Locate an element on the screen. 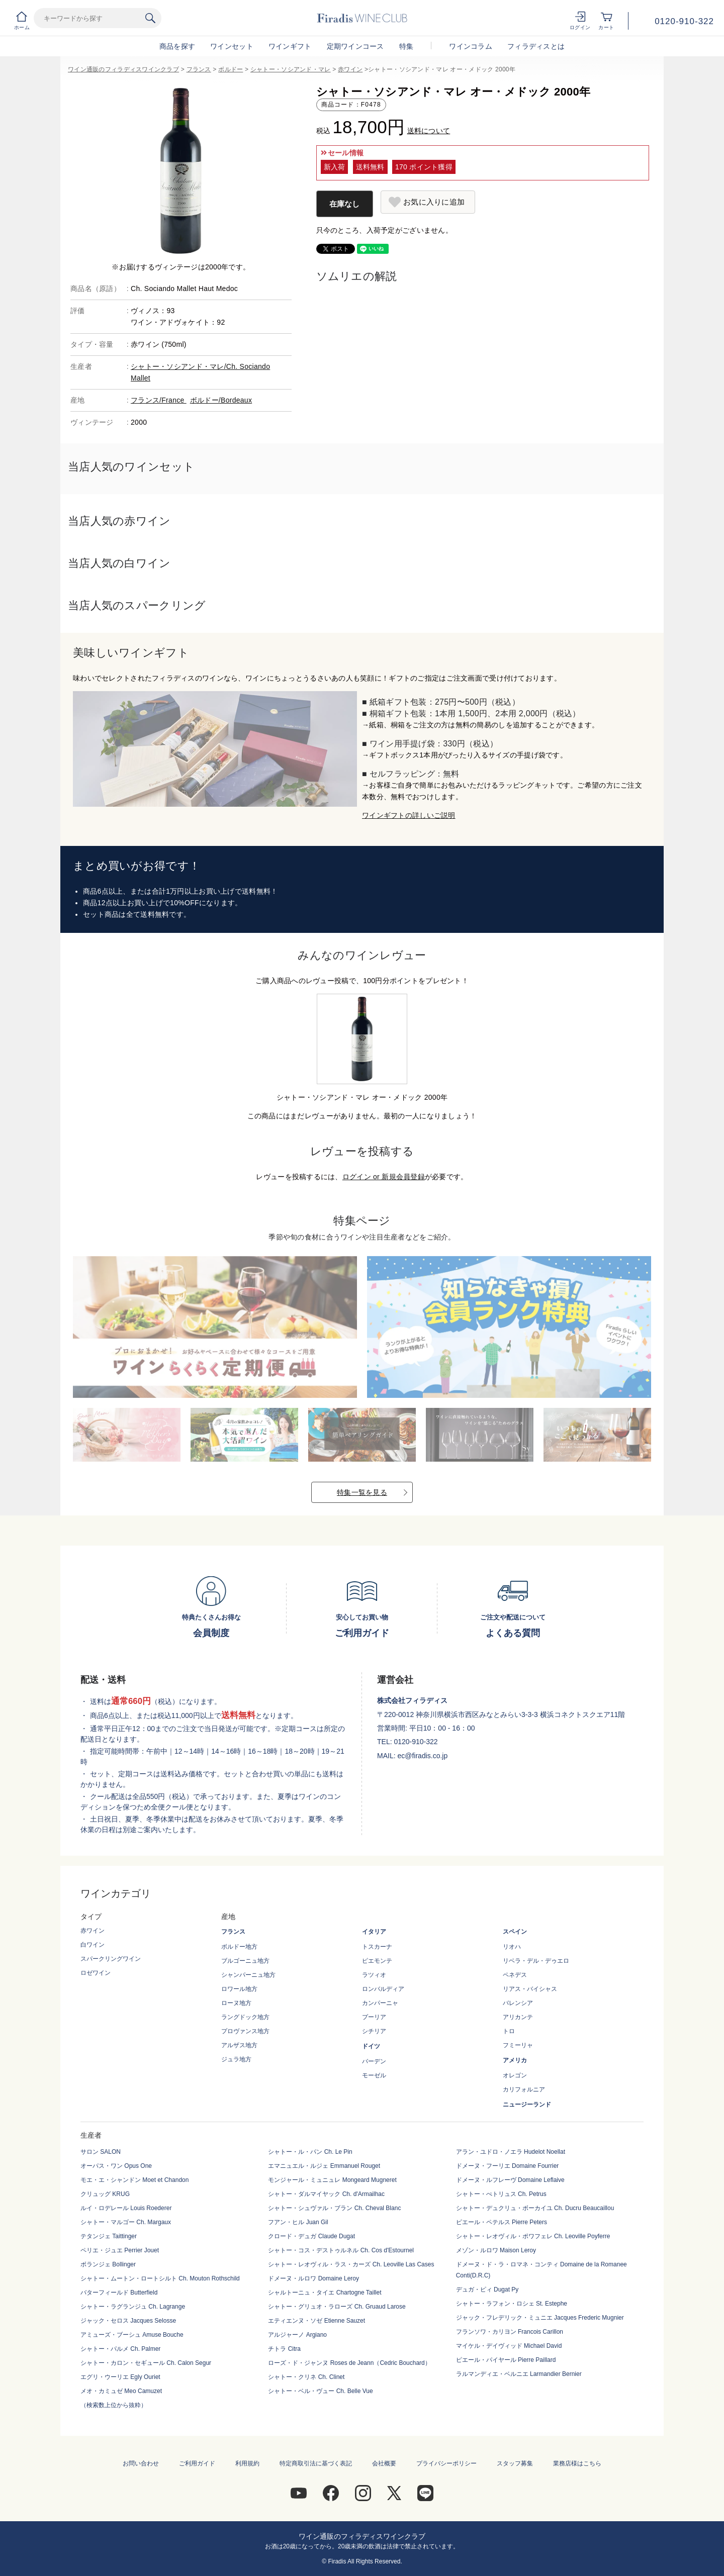  ドメーヌ・ルフレーヴ Domaine Leflaive is located at coordinates (510, 2179).